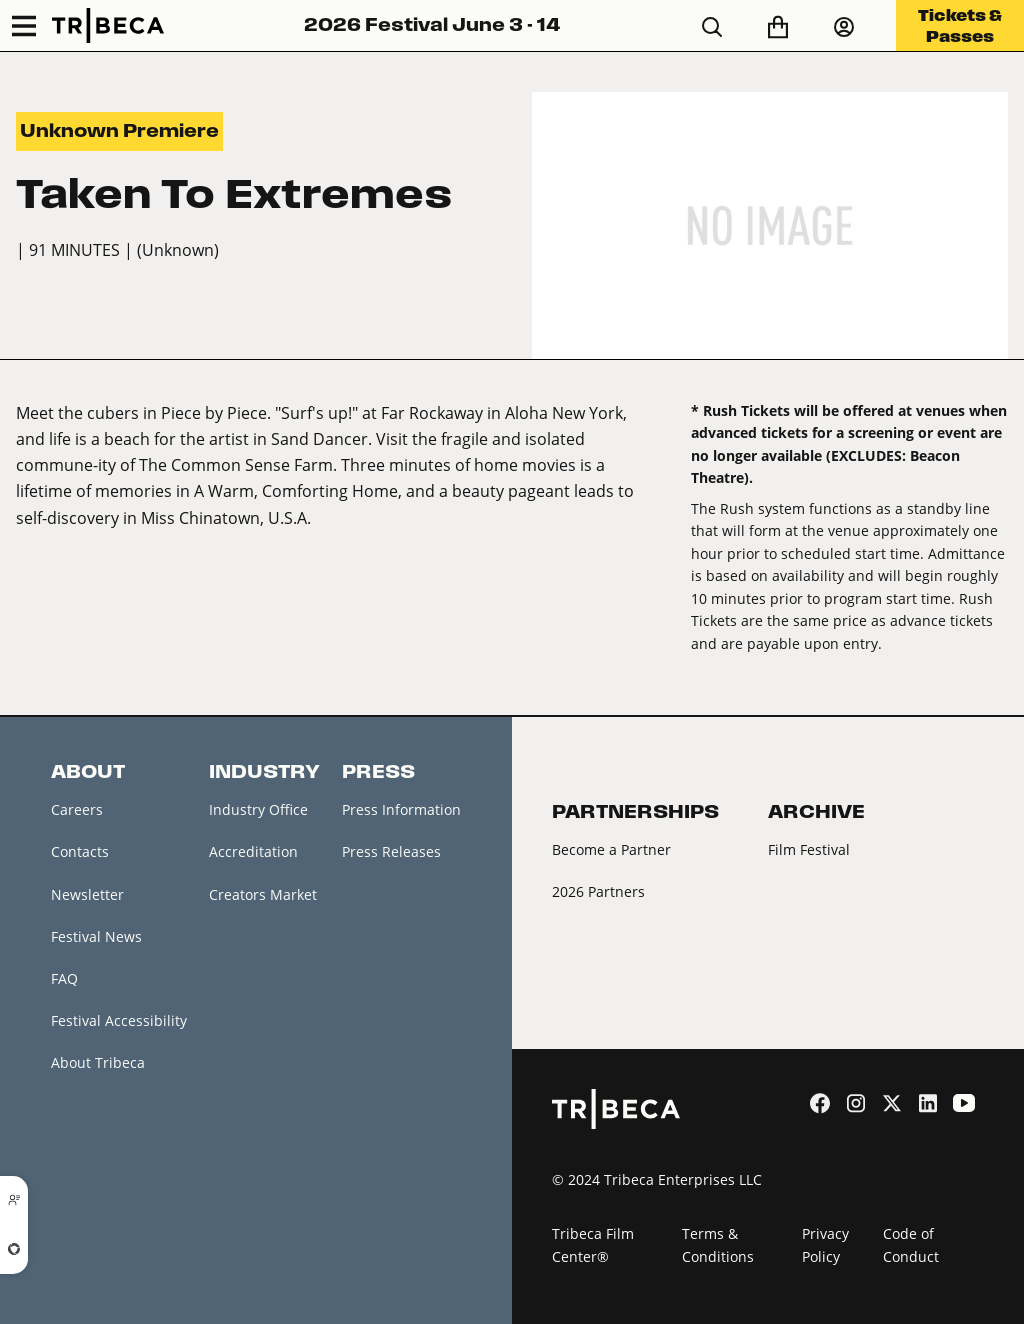 This screenshot has height=1324, width=1024. What do you see at coordinates (77, 809) in the screenshot?
I see `Careers` at bounding box center [77, 809].